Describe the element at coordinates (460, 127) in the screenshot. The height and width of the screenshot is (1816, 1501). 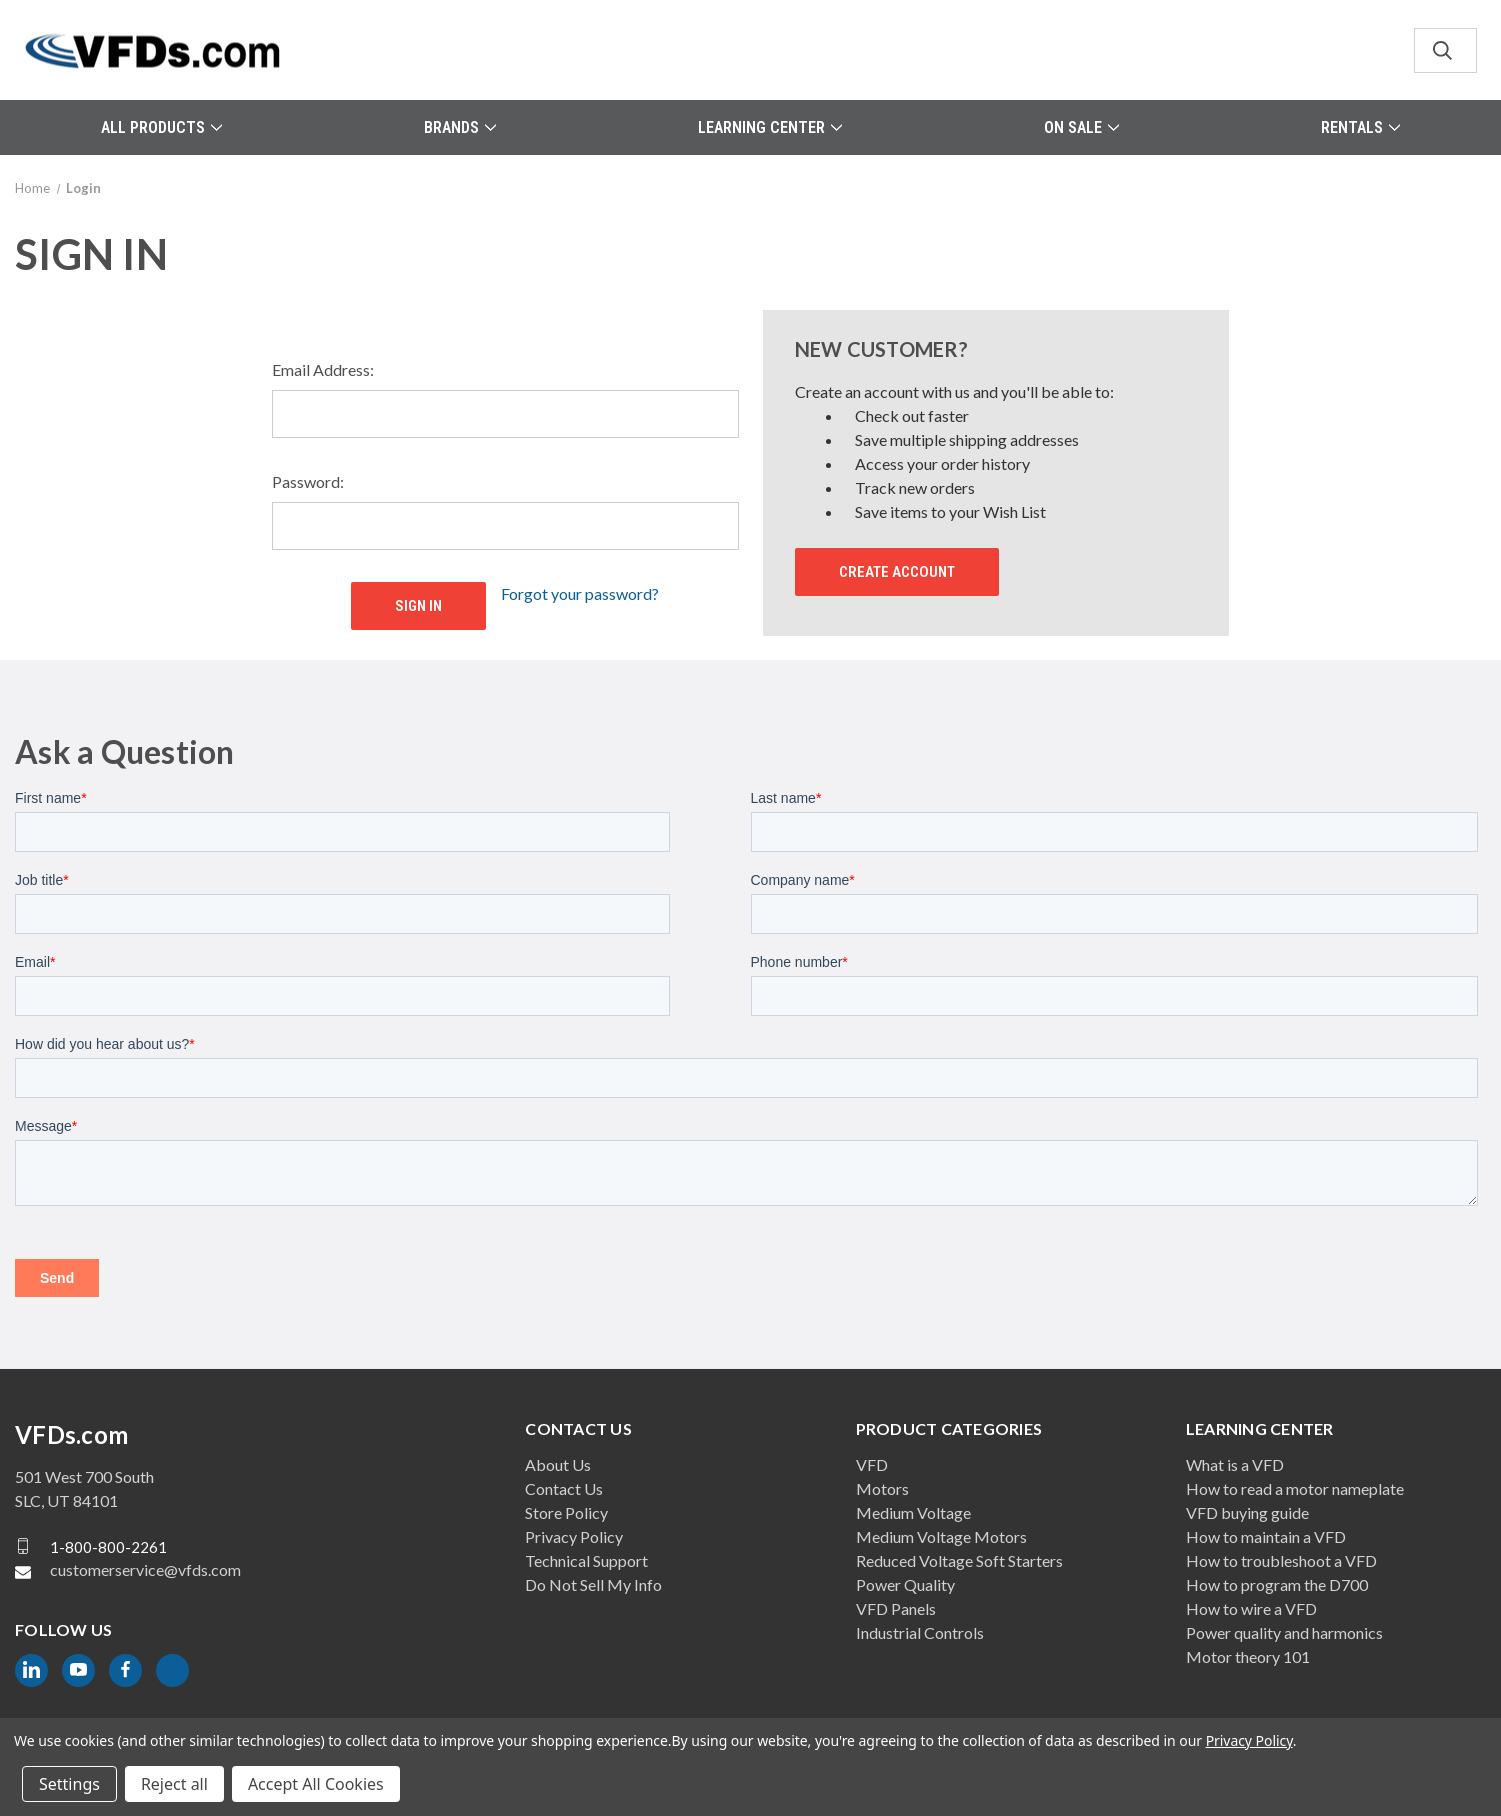
I see `Brands` at that location.